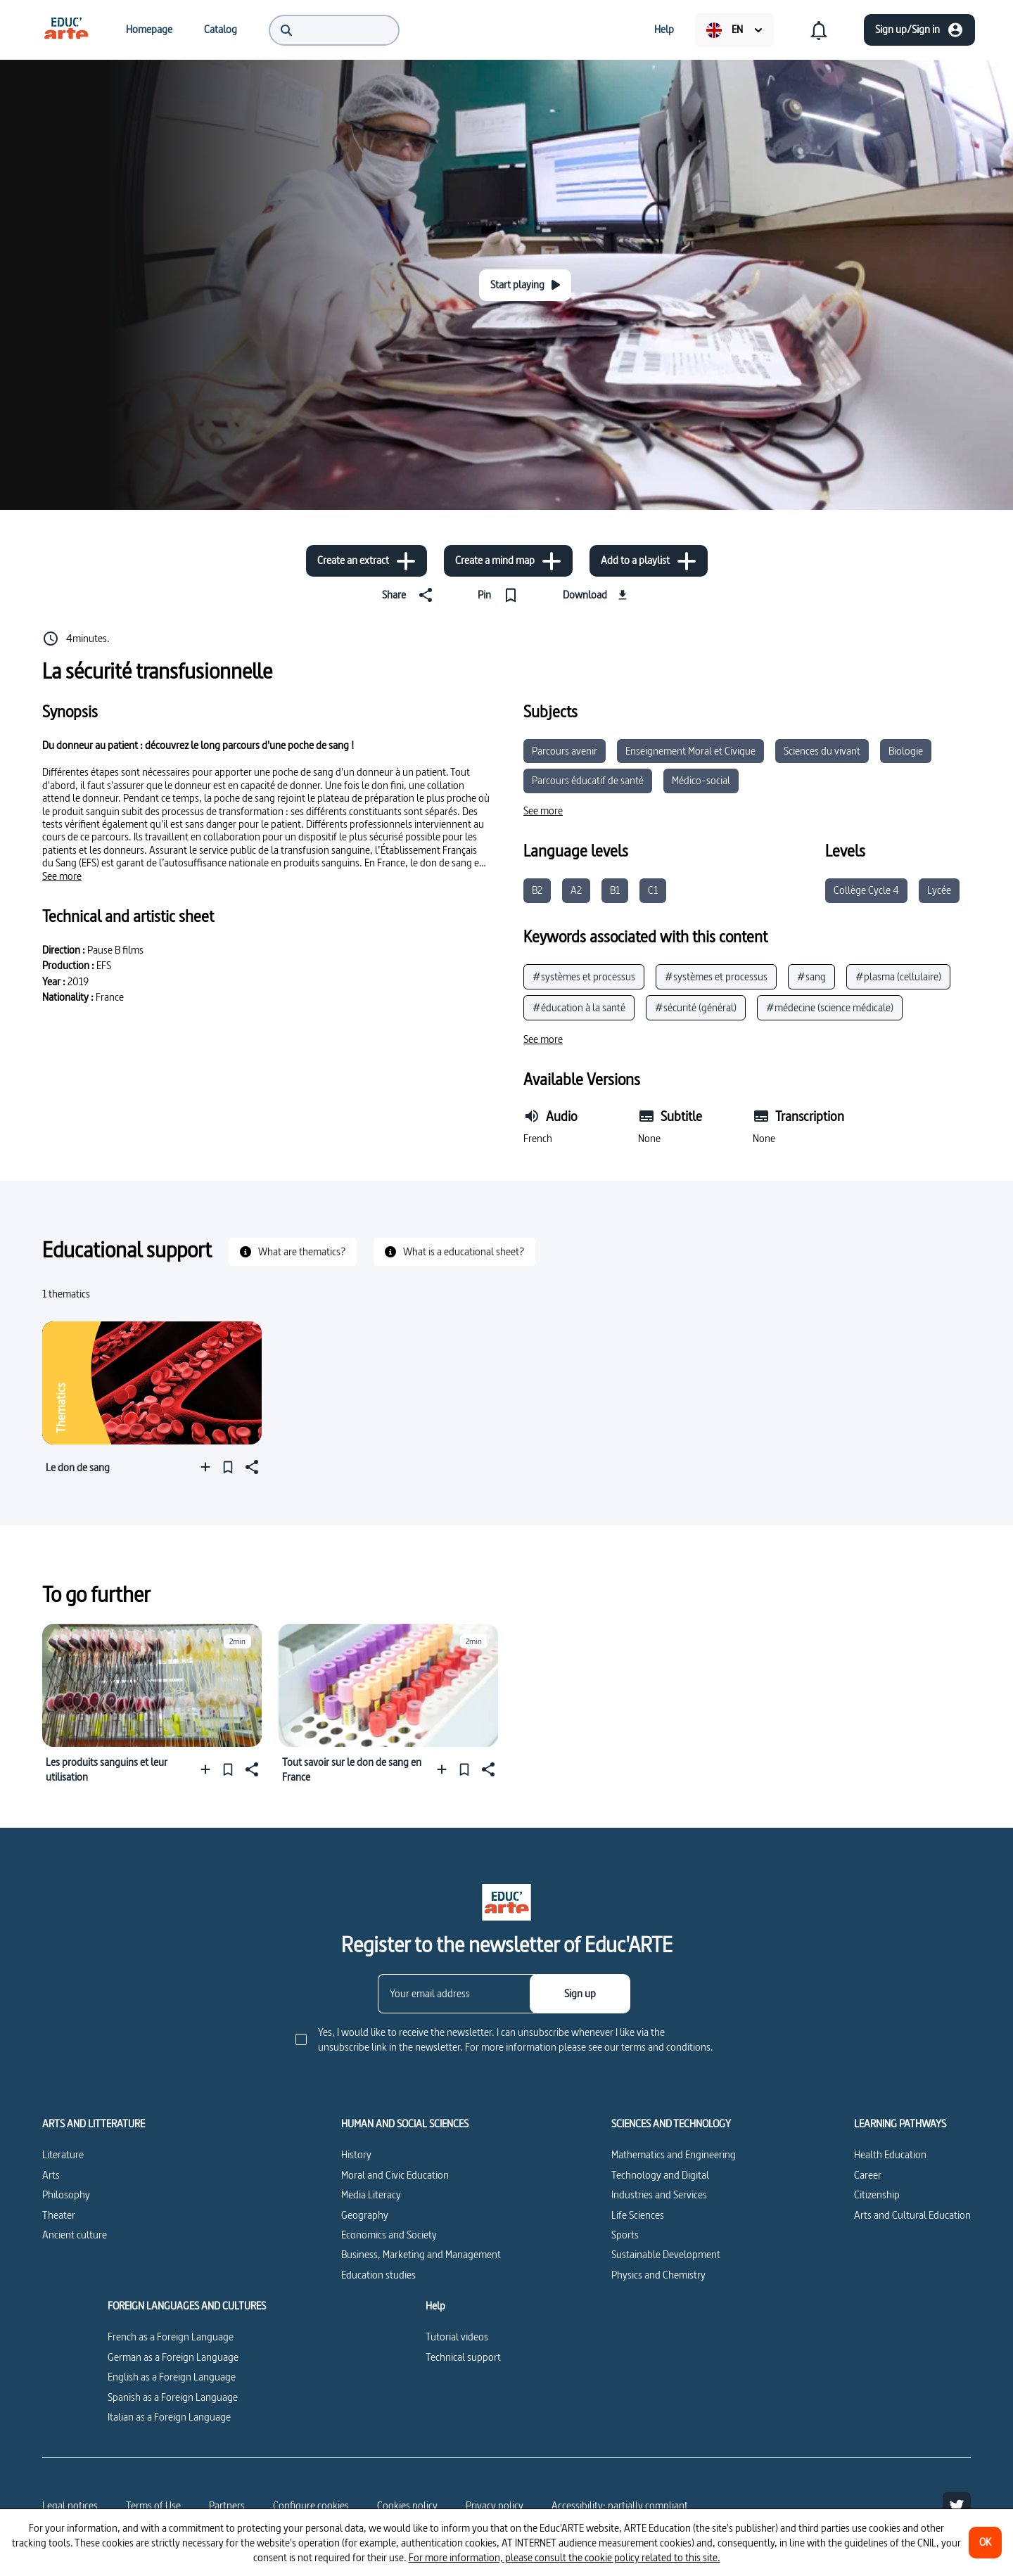 Image resolution: width=1013 pixels, height=2576 pixels. Describe the element at coordinates (866, 890) in the screenshot. I see `Collège Cycle 4` at that location.